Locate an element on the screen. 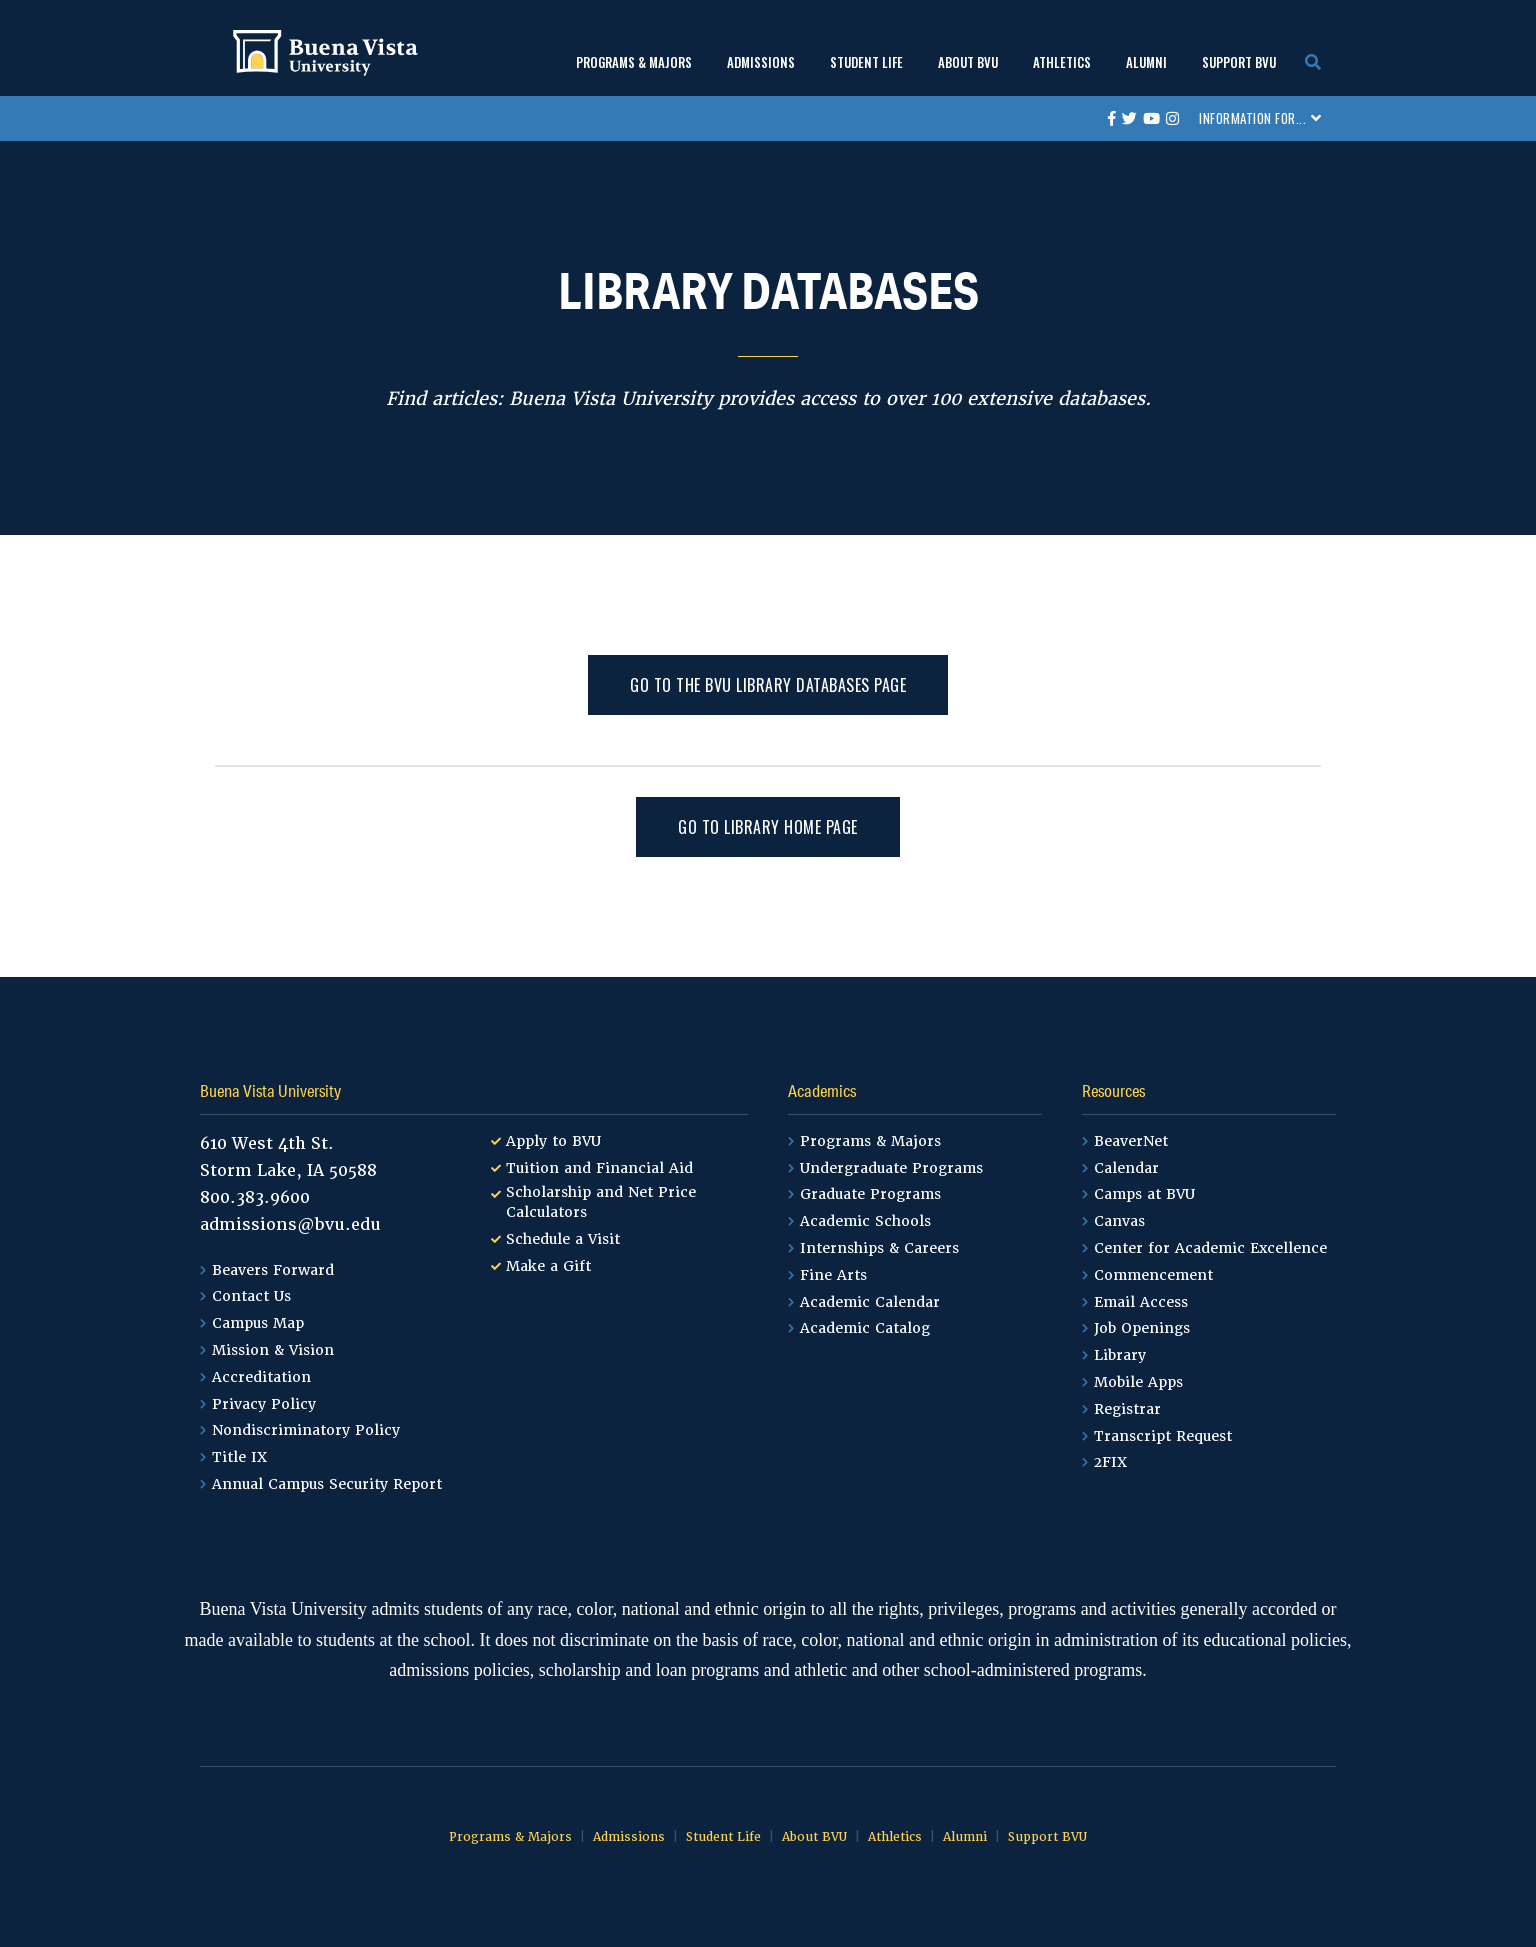 The height and width of the screenshot is (1947, 1536). BeaverNet is located at coordinates (1131, 1141).